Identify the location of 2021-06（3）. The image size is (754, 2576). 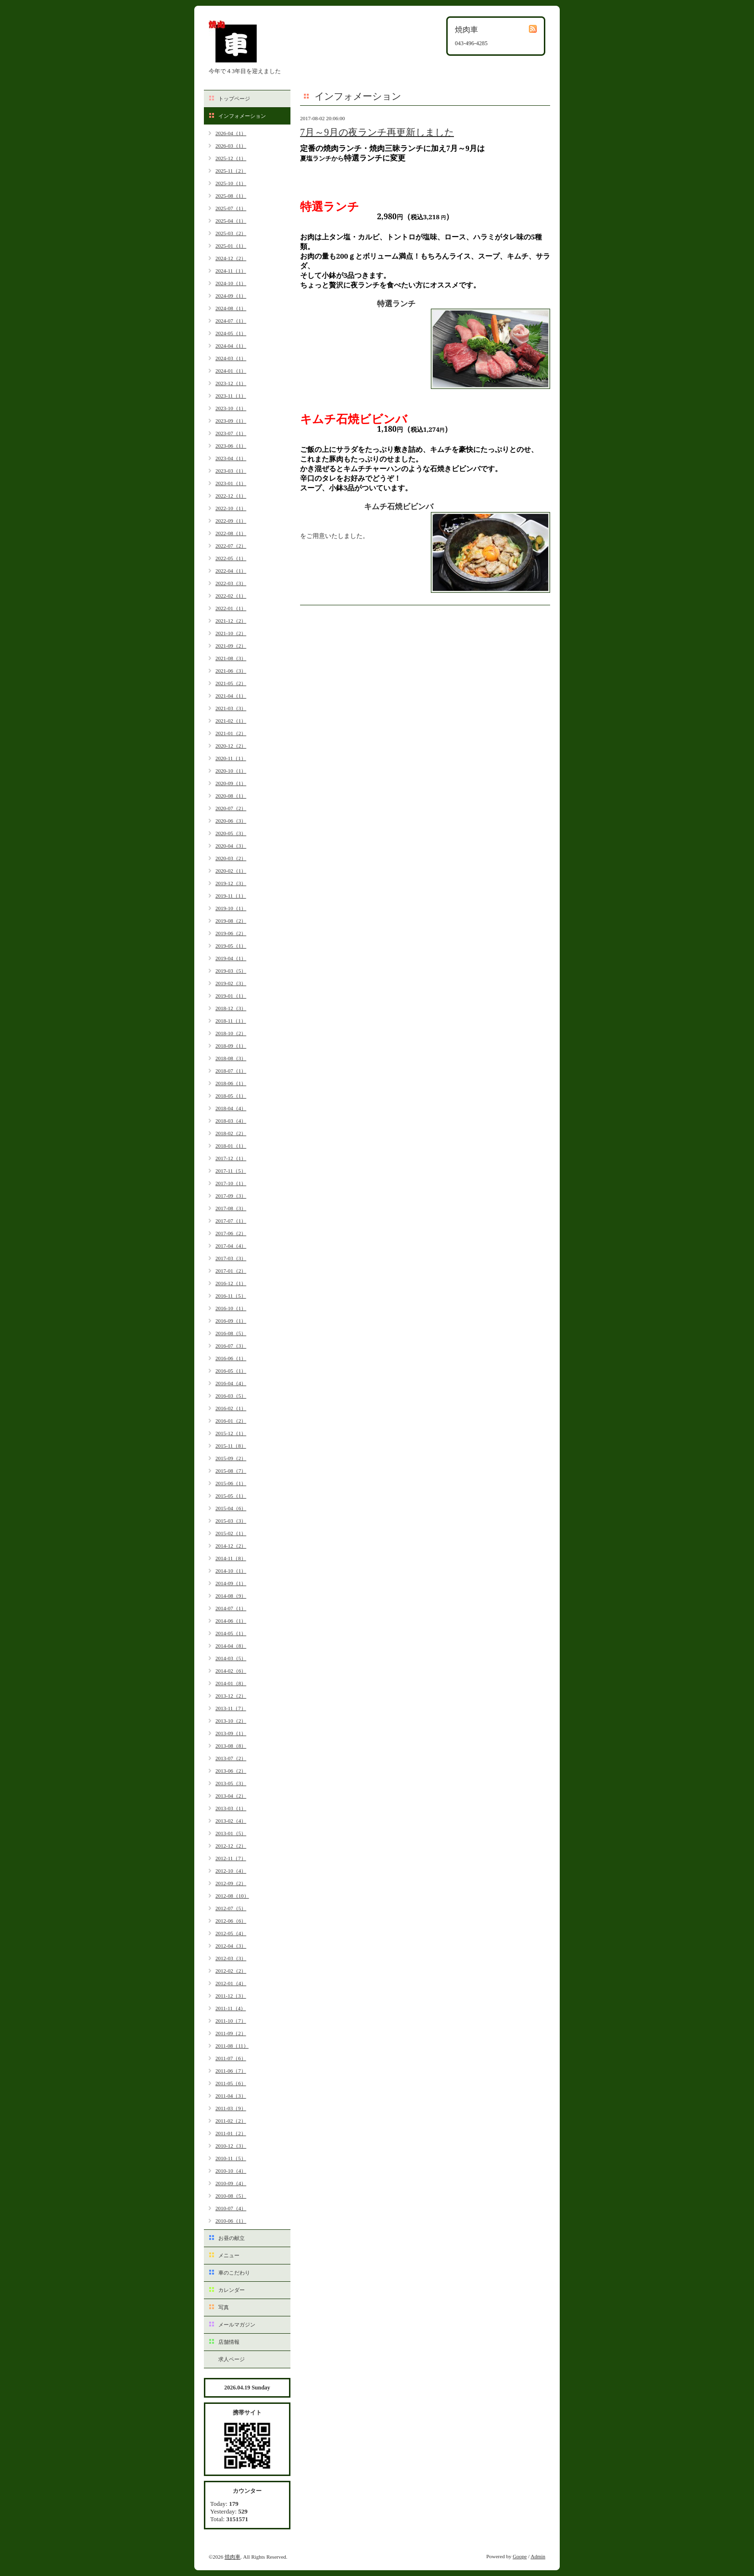
(230, 671).